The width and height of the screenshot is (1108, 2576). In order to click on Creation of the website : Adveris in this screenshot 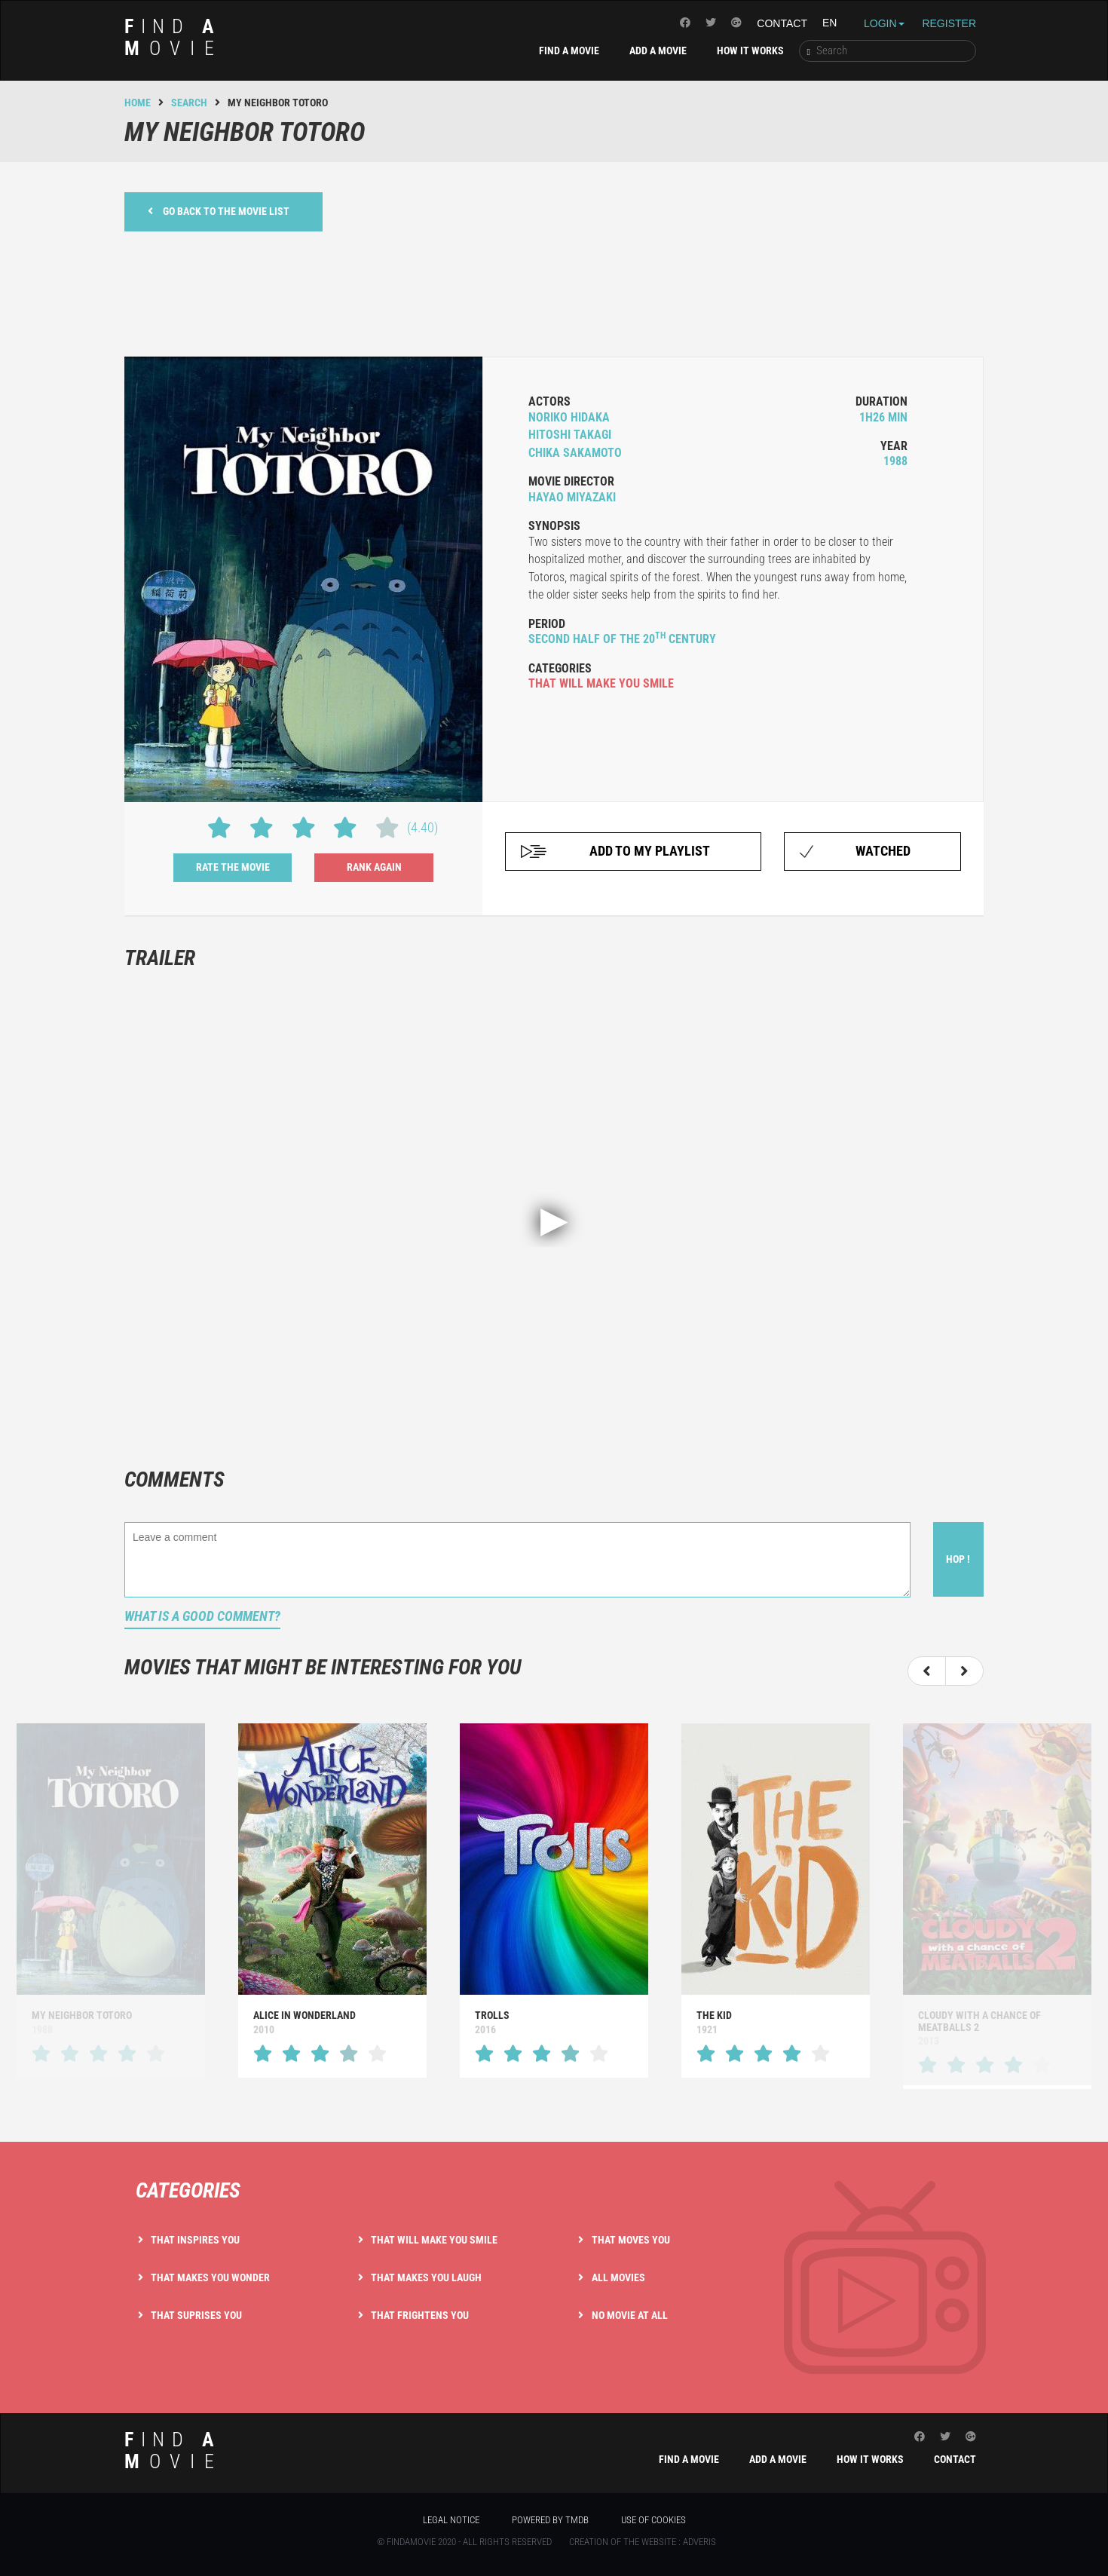, I will do `click(642, 2541)`.